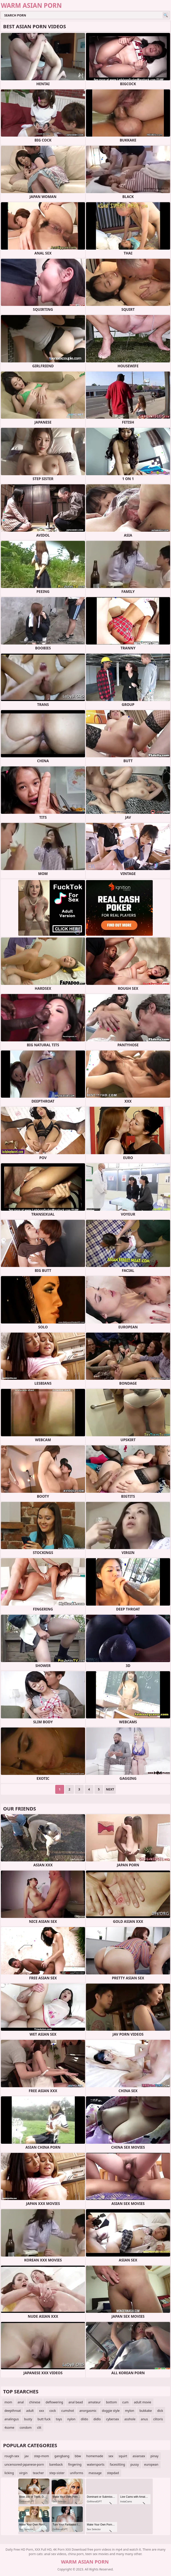  Describe the element at coordinates (76, 2473) in the screenshot. I see `uniforms` at that location.